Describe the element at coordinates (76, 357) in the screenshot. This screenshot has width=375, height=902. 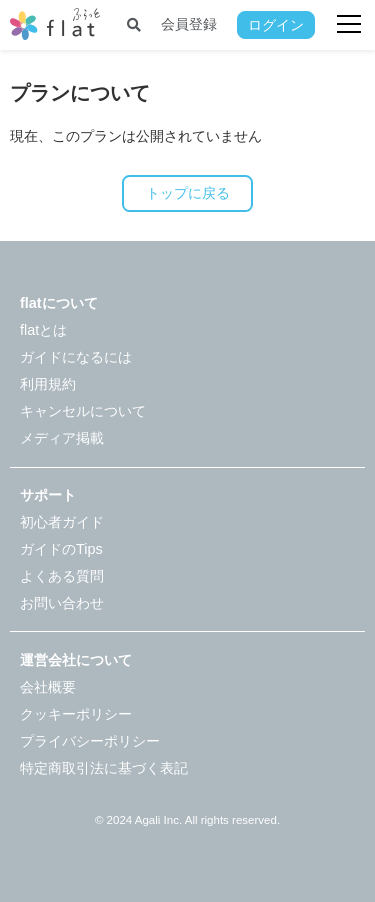
I see `ガイドになるには` at that location.